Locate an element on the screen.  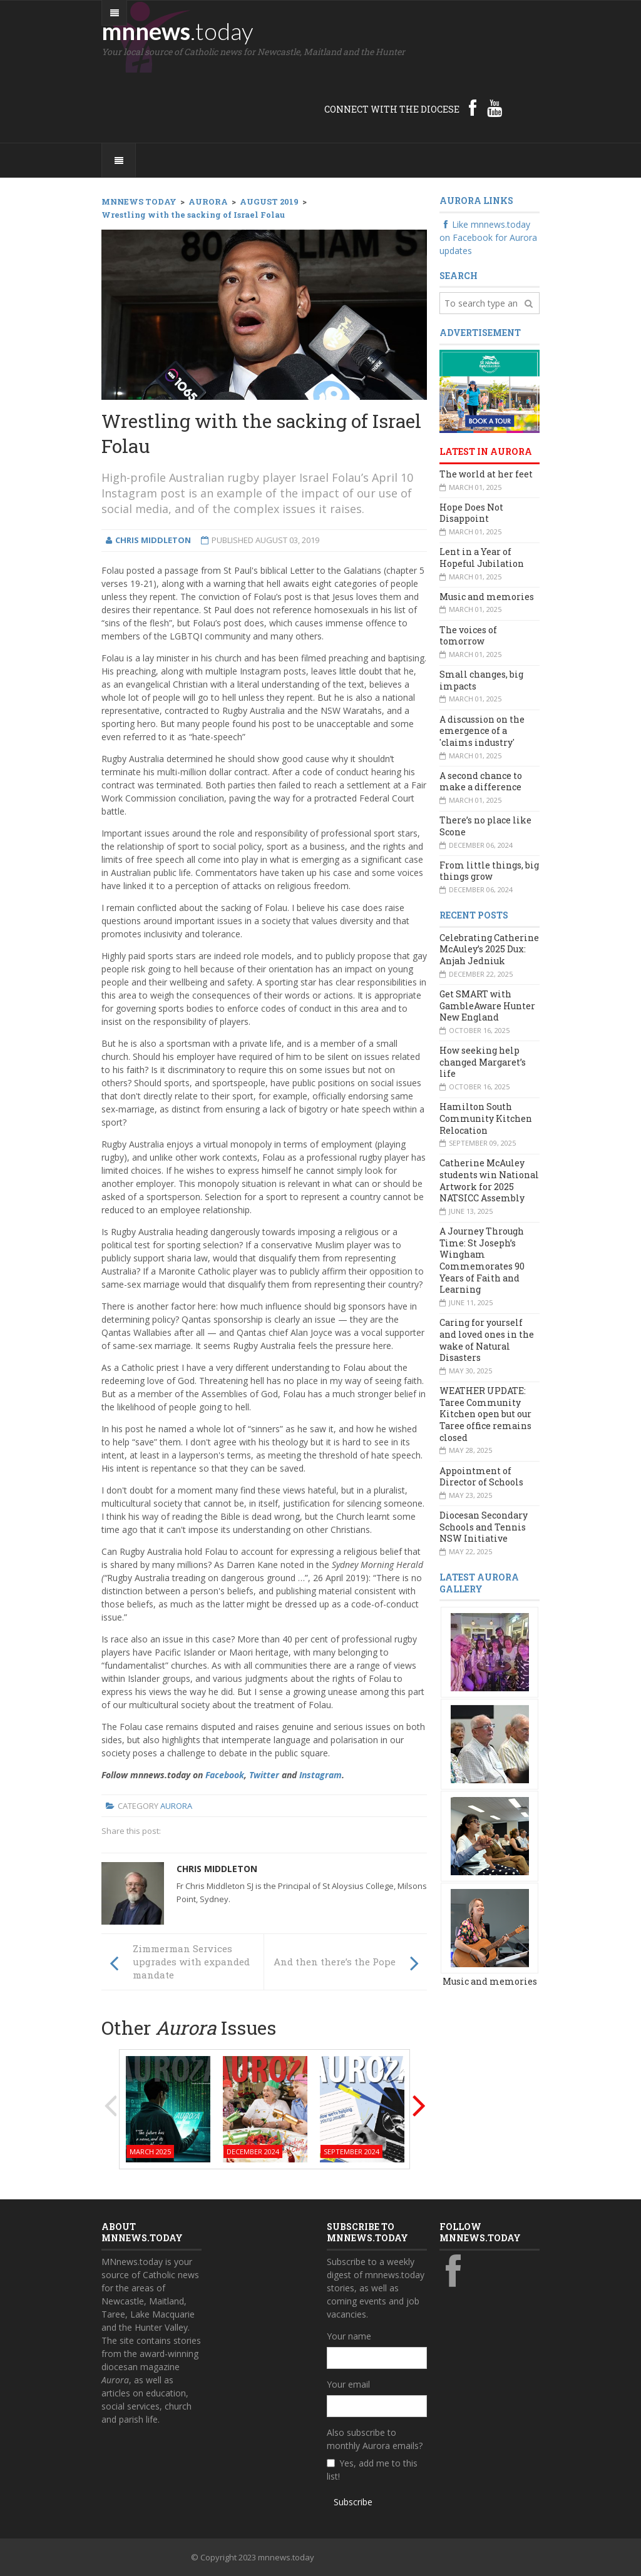
A Journey Through Time: St Joseph’s Wingham Commemorates 90 Years of Faith and Learning is located at coordinates (482, 1260).